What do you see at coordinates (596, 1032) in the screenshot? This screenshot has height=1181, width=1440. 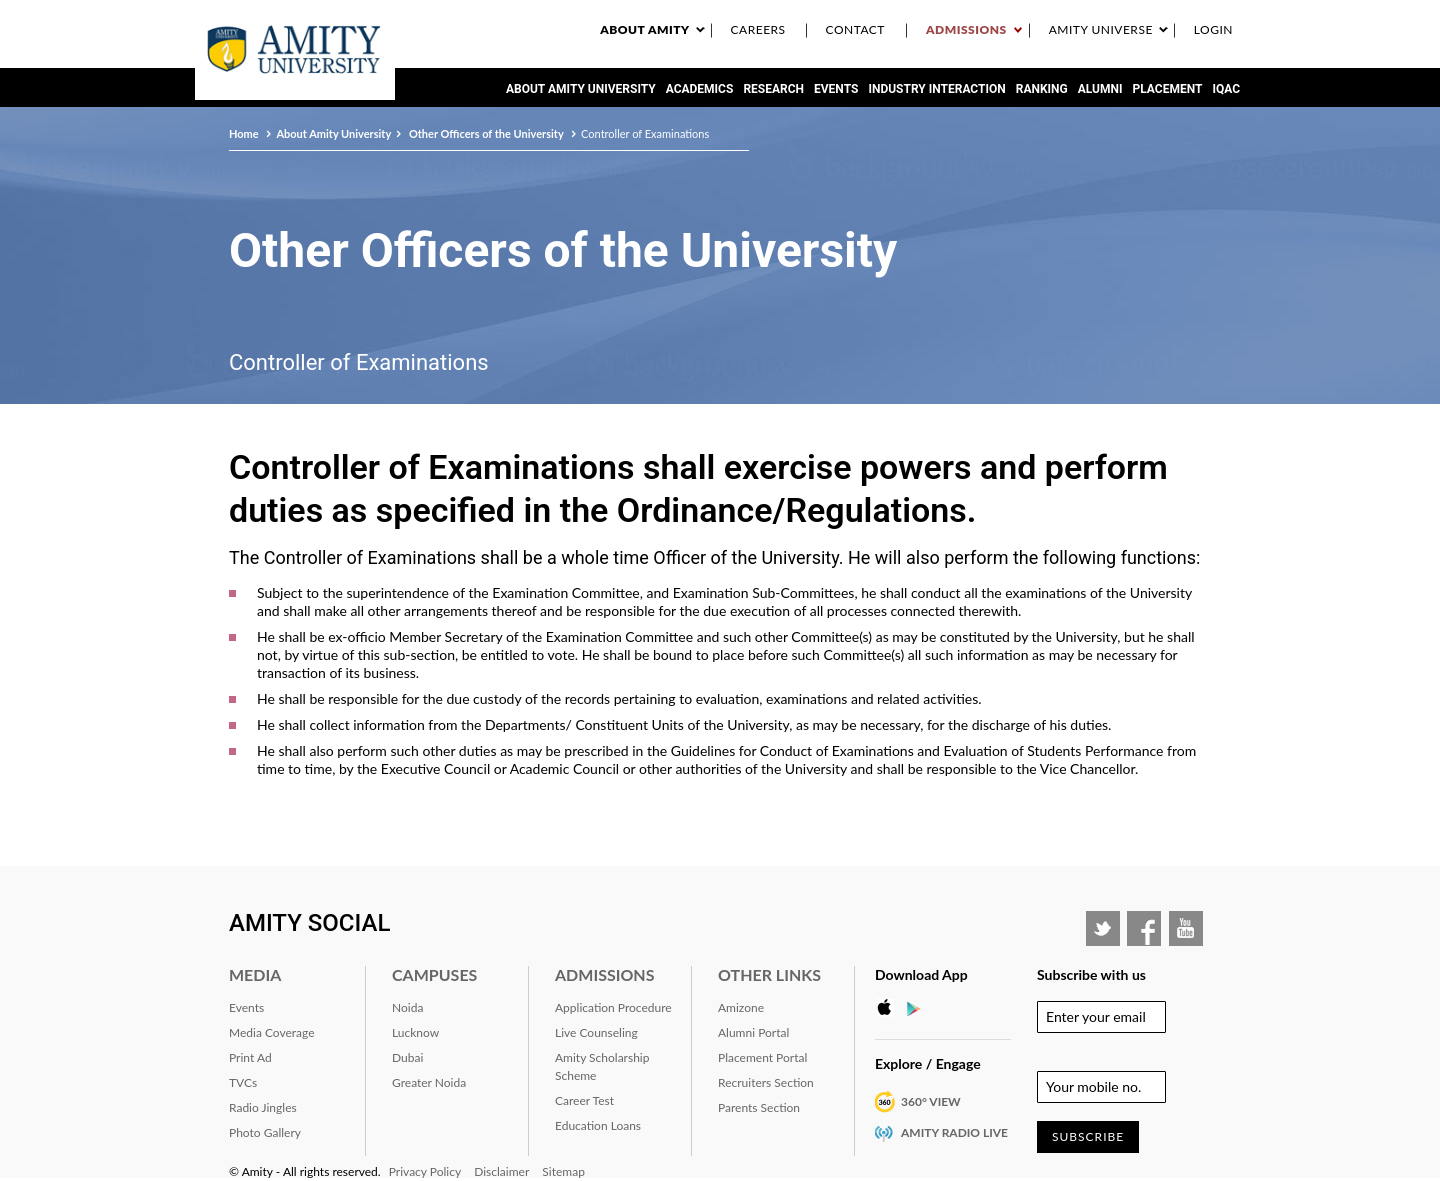 I see `Live Counseling` at bounding box center [596, 1032].